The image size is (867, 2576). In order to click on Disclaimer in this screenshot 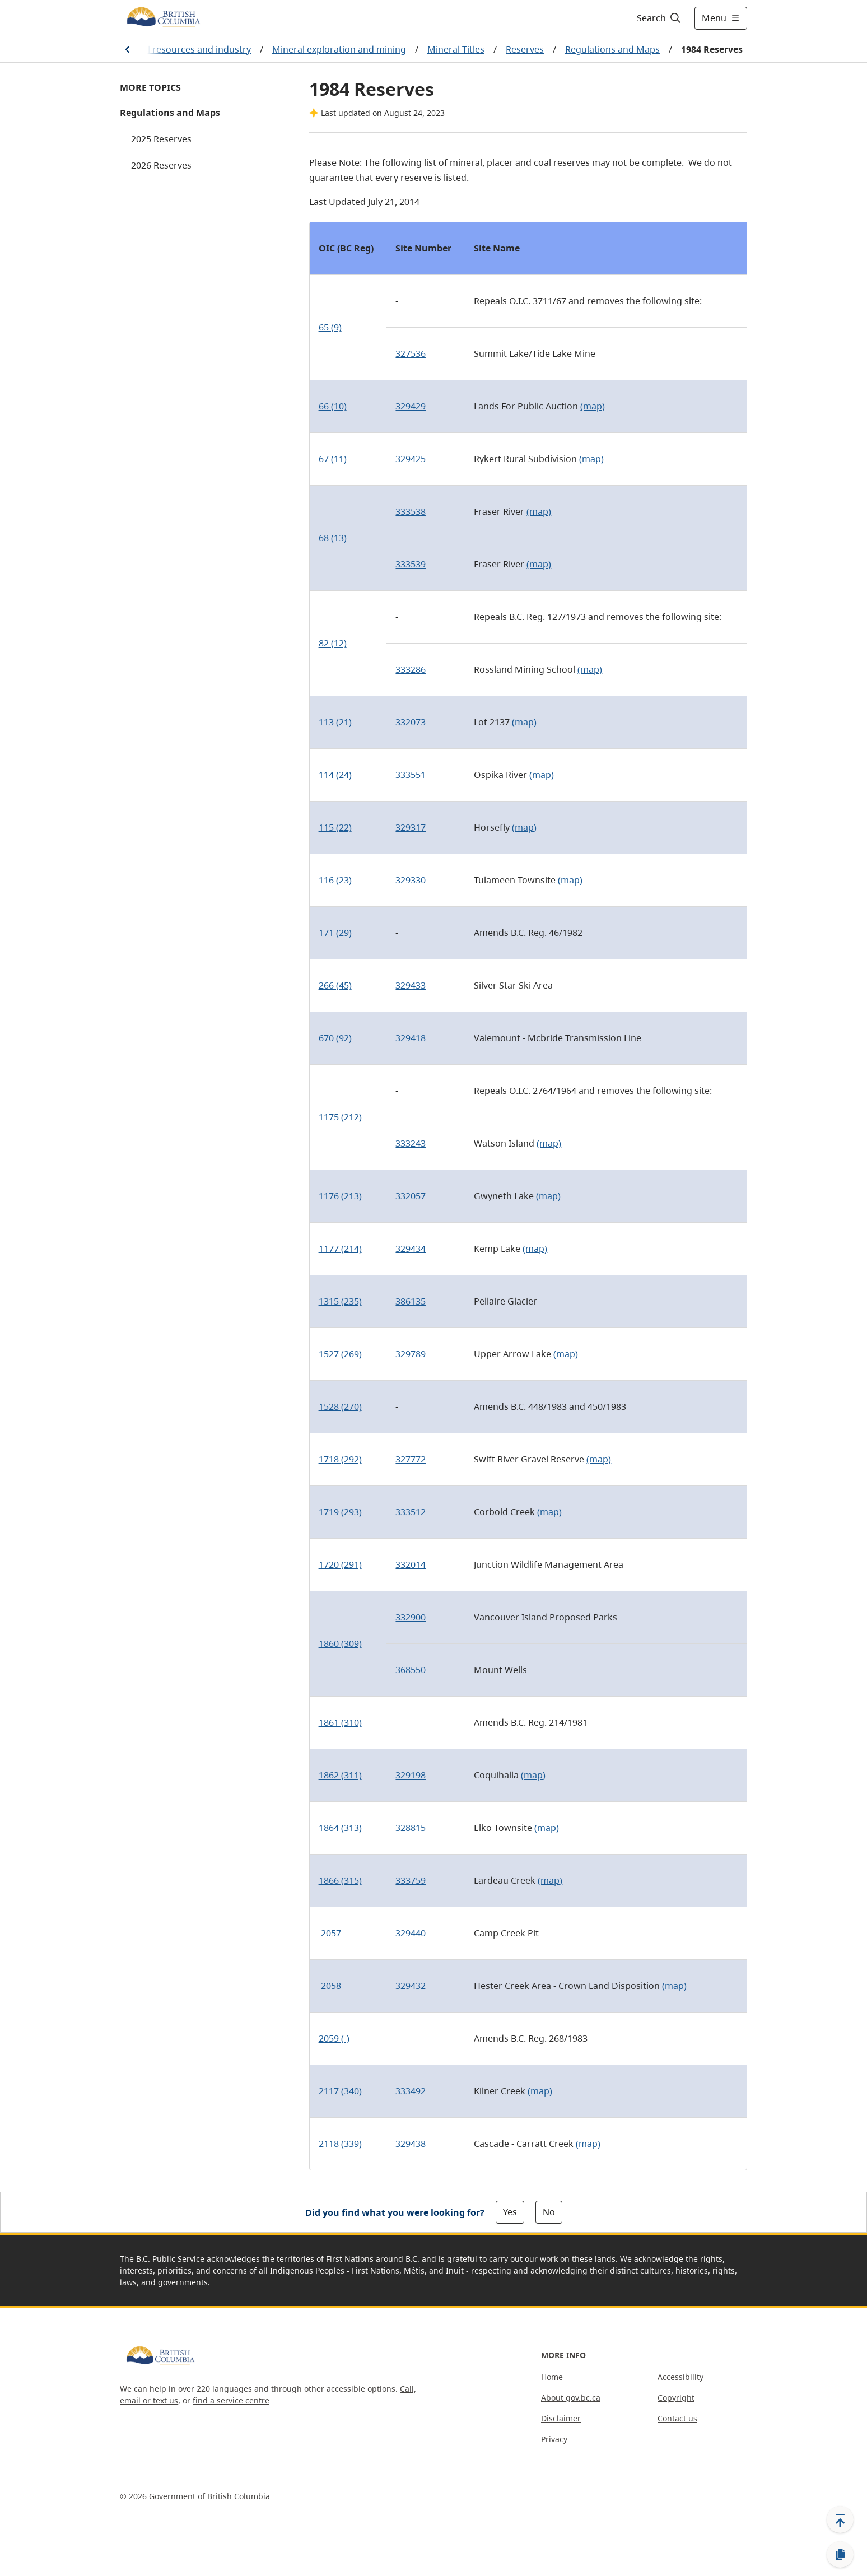, I will do `click(561, 2418)`.